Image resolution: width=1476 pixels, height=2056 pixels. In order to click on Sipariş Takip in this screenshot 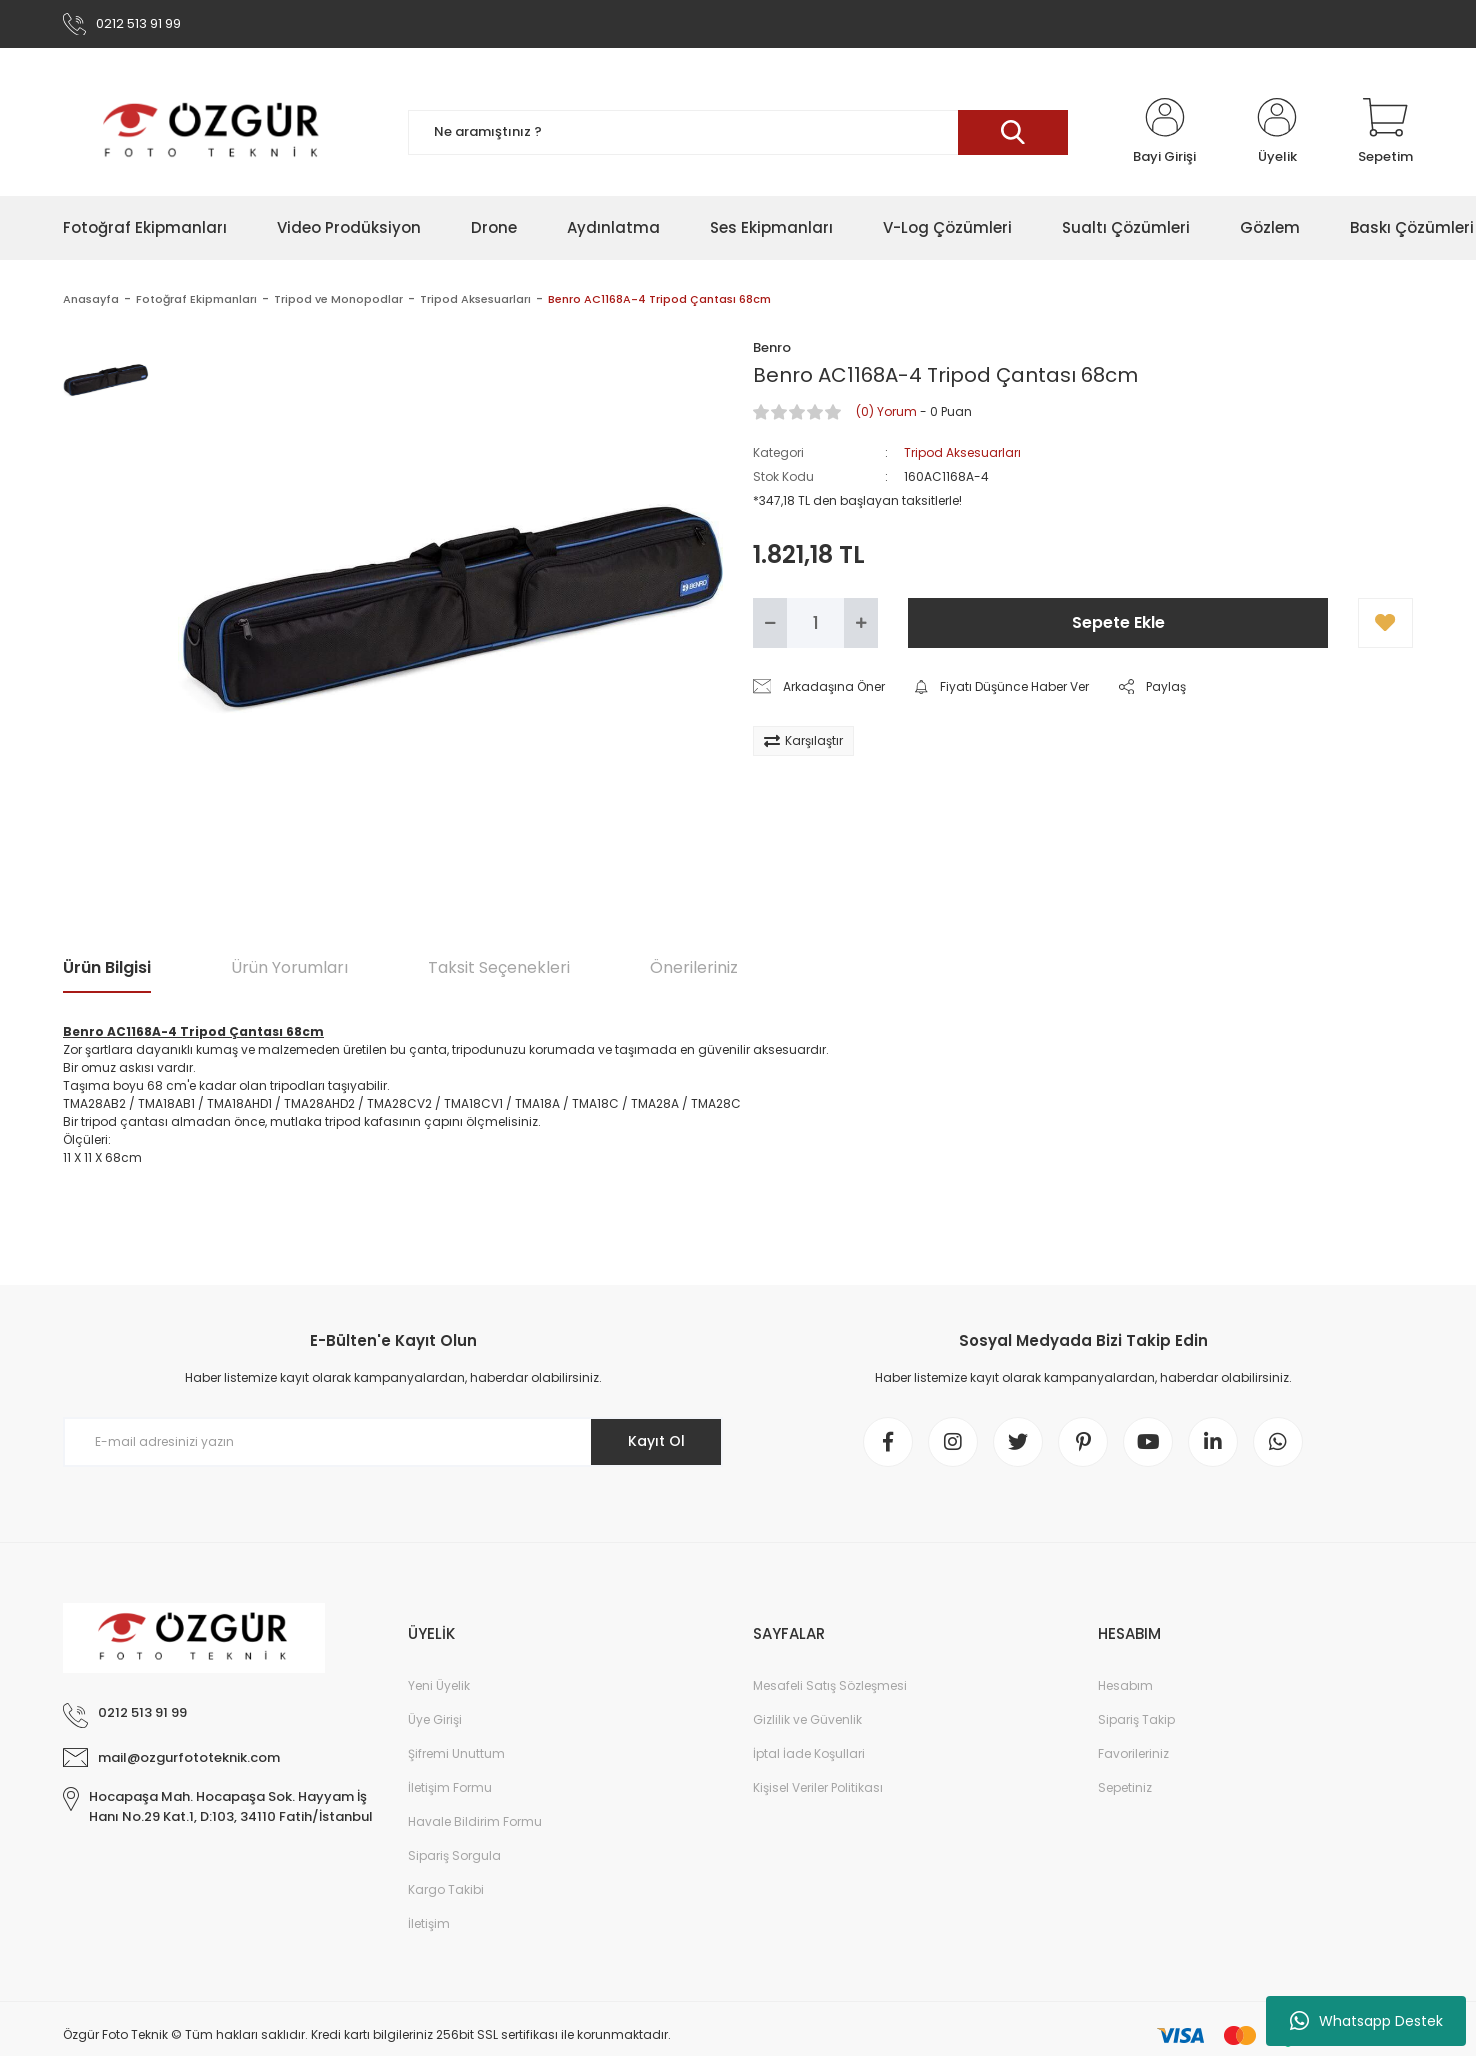, I will do `click(1136, 1719)`.